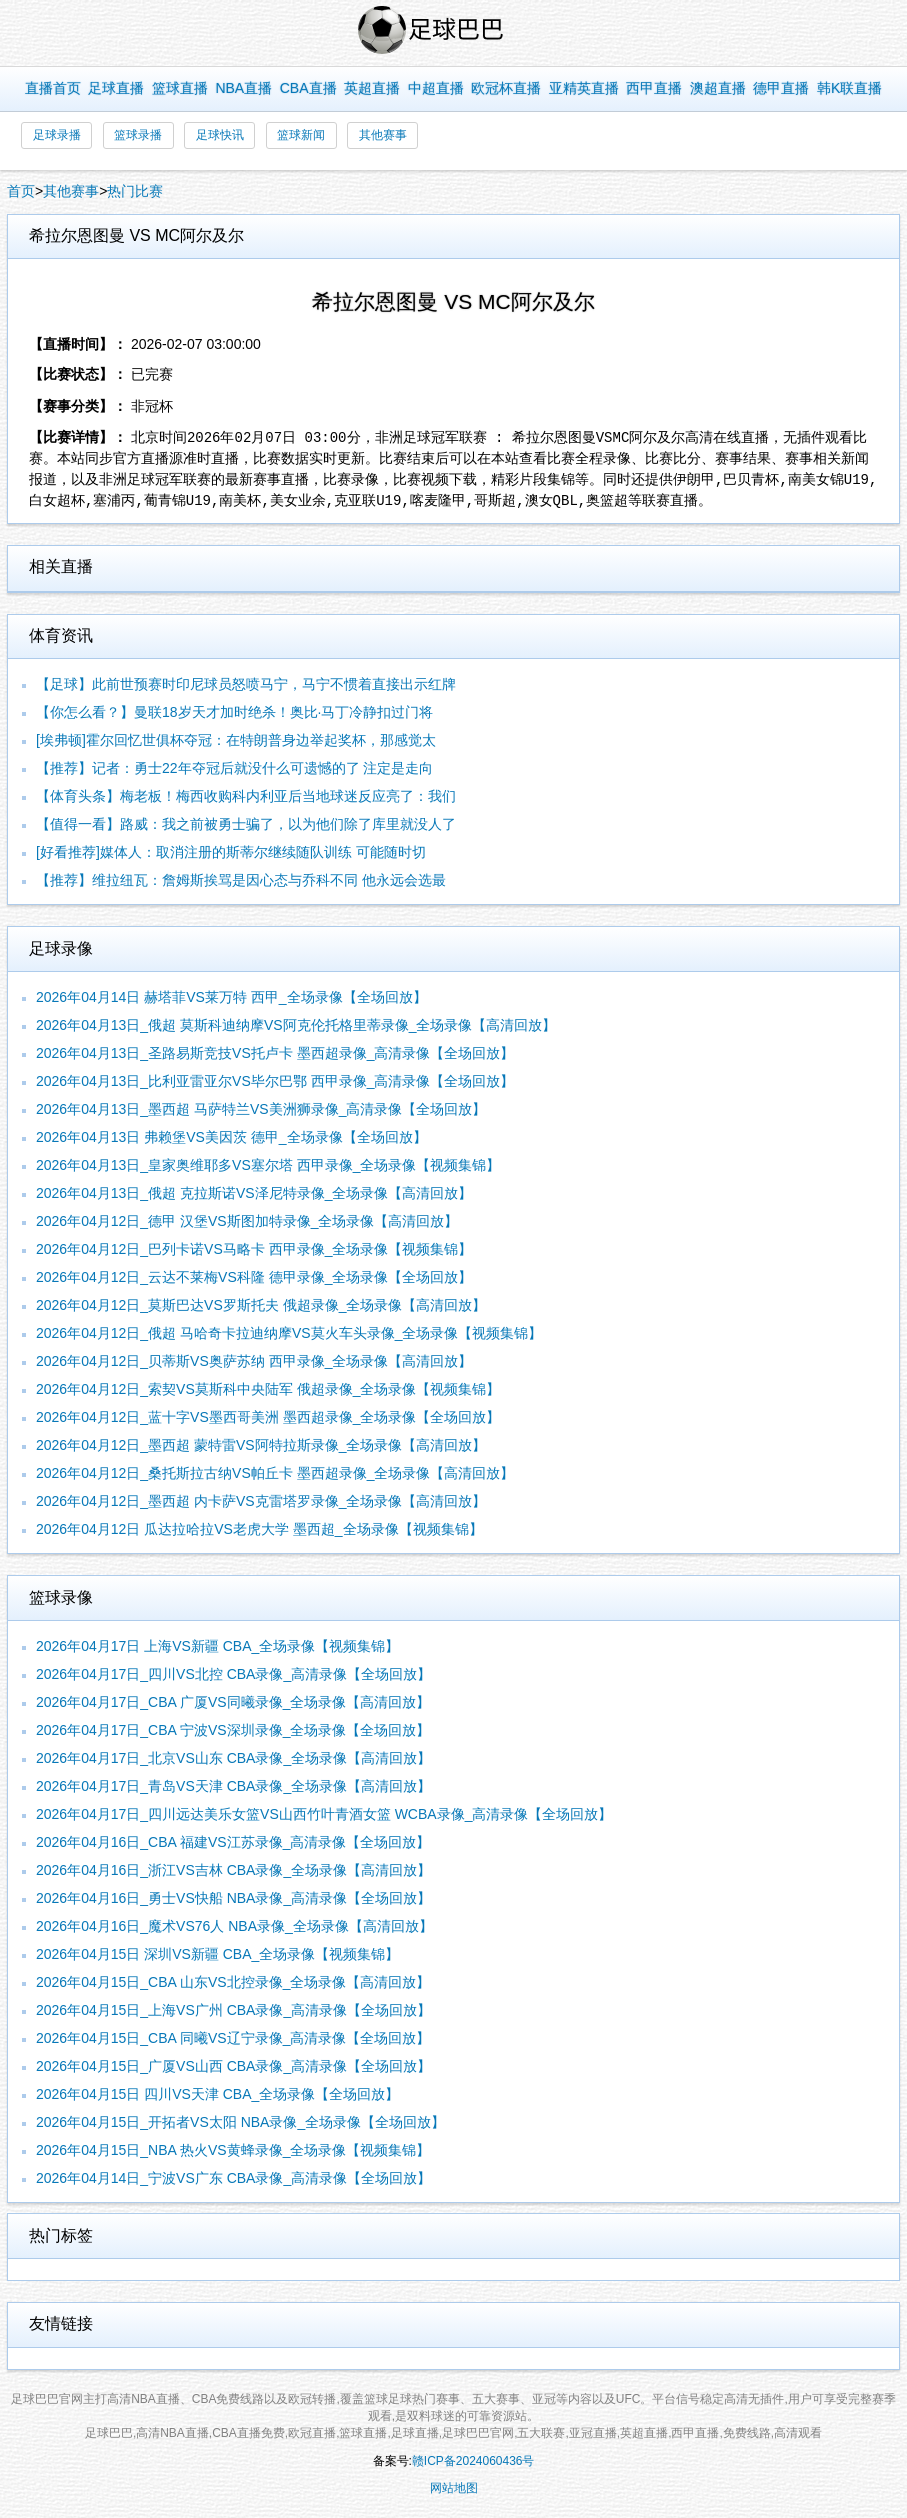 The width and height of the screenshot is (907, 2518). Describe the element at coordinates (654, 88) in the screenshot. I see `西甲直播` at that location.